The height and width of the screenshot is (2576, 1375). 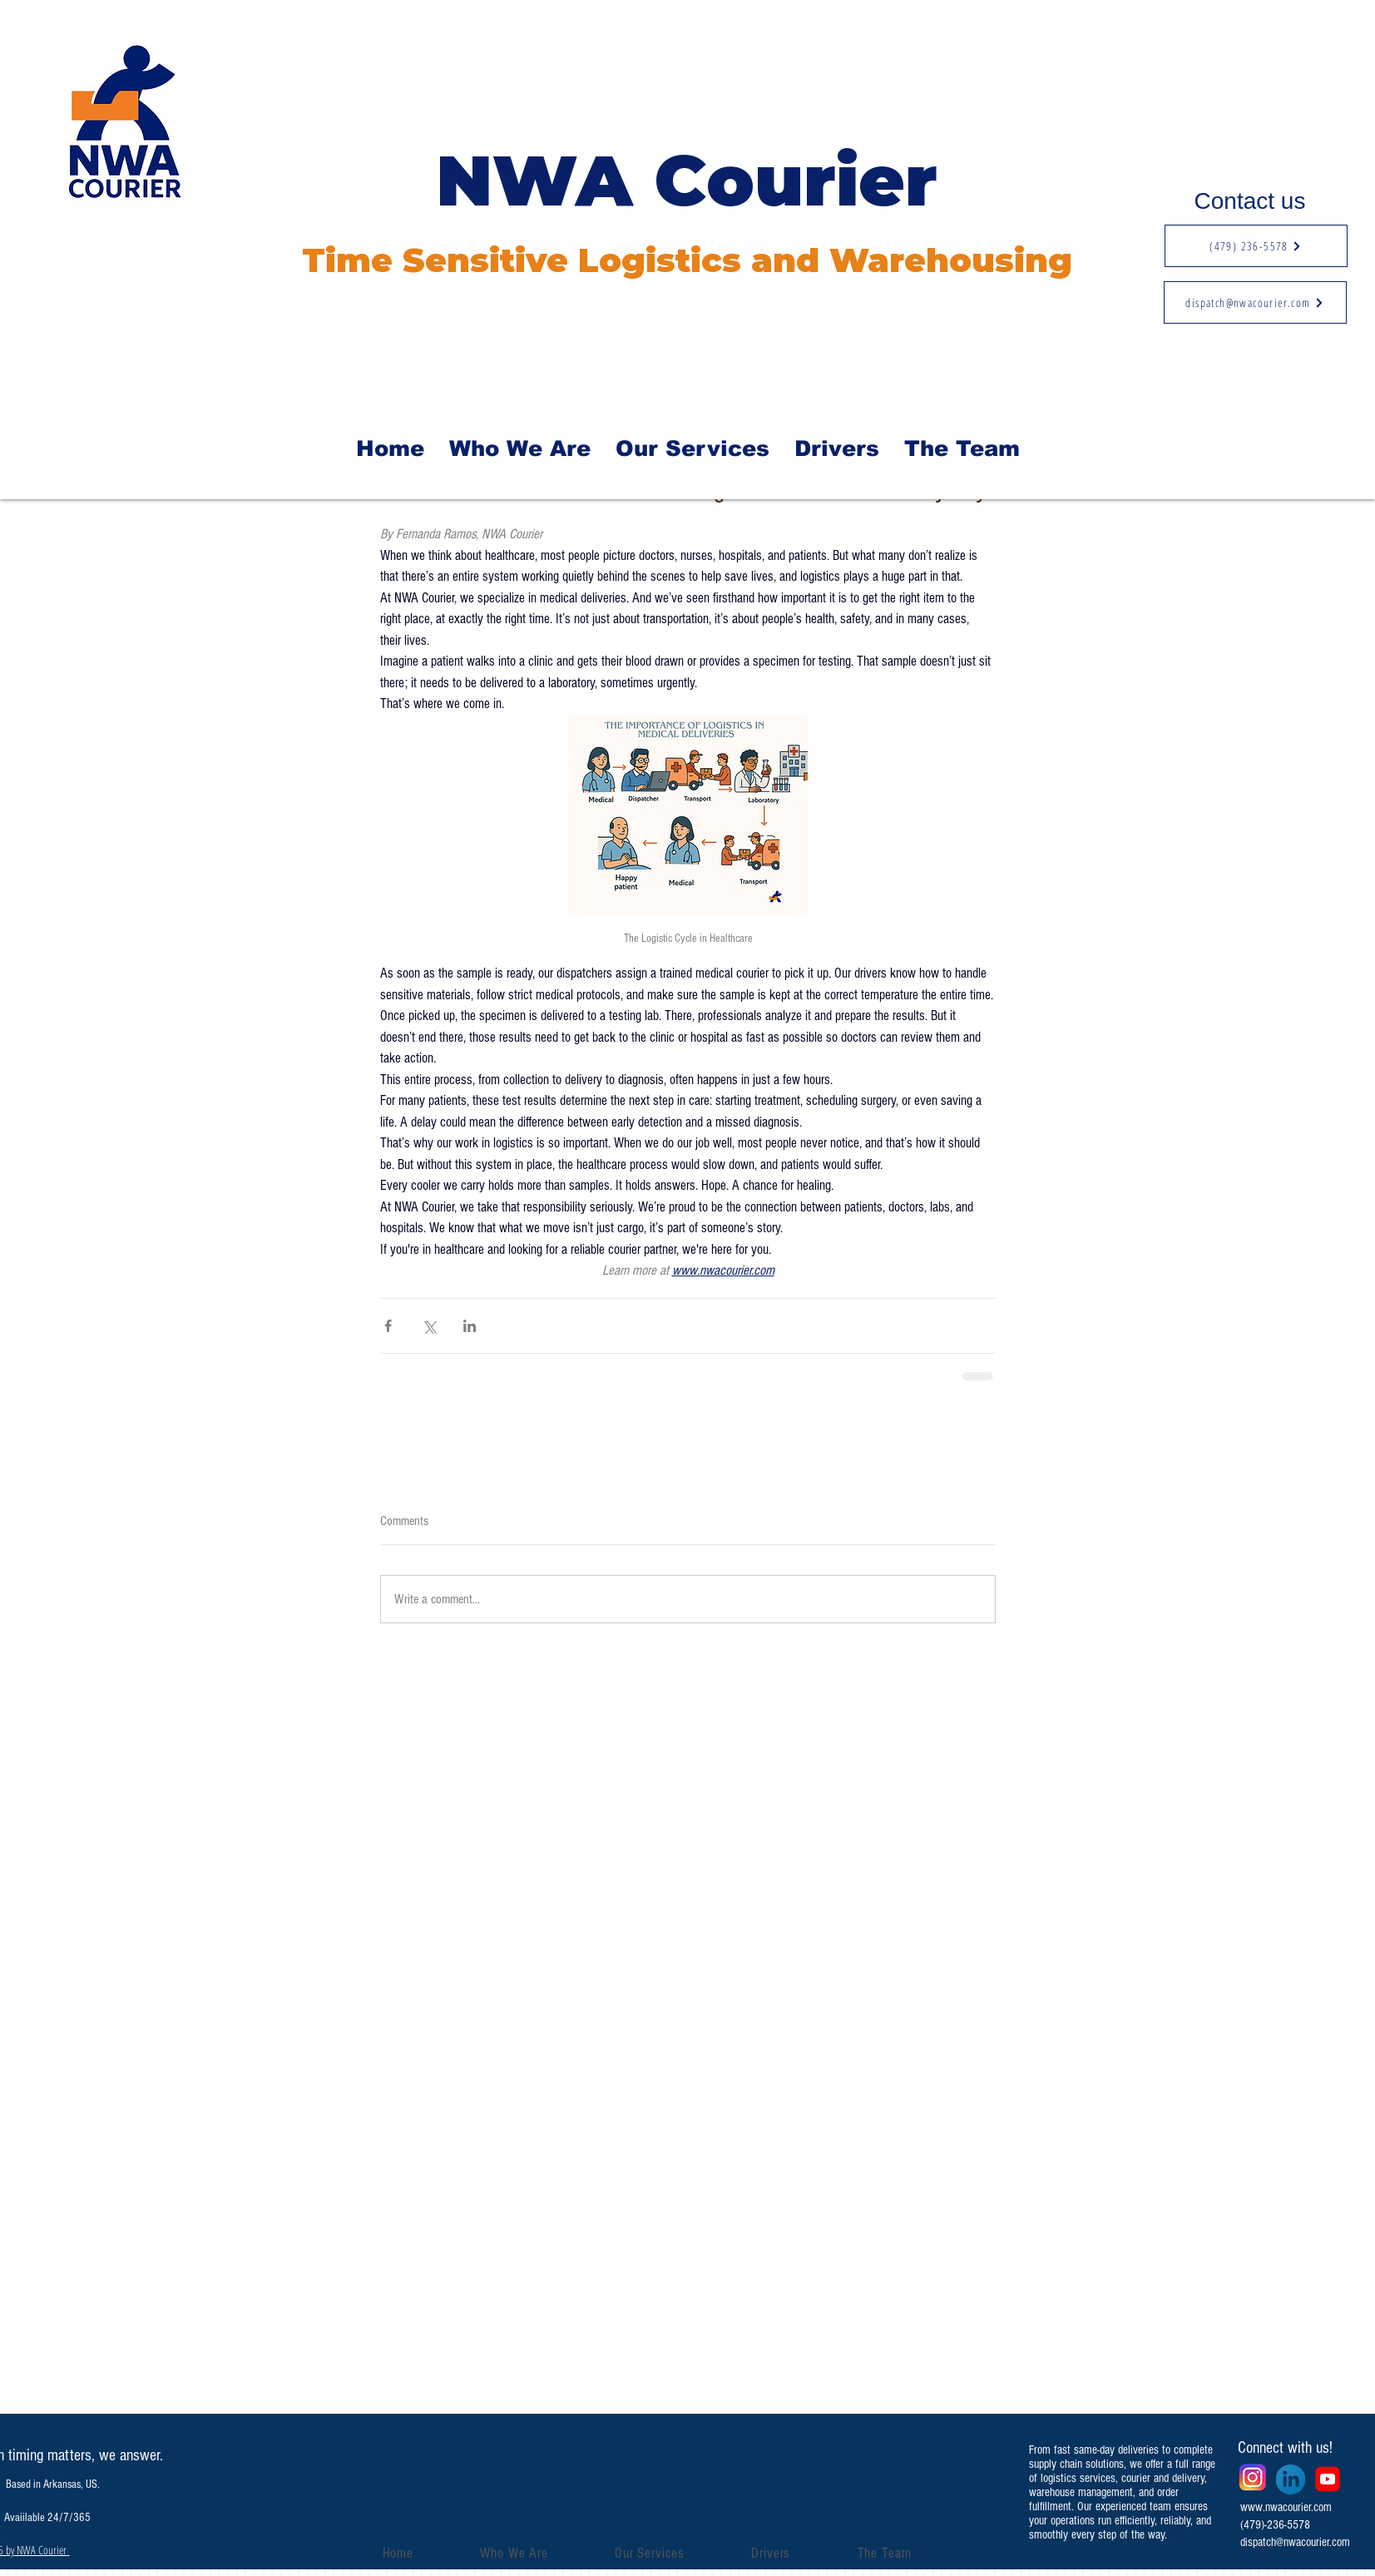 I want to click on [(479) 236-5578], so click(x=1256, y=246).